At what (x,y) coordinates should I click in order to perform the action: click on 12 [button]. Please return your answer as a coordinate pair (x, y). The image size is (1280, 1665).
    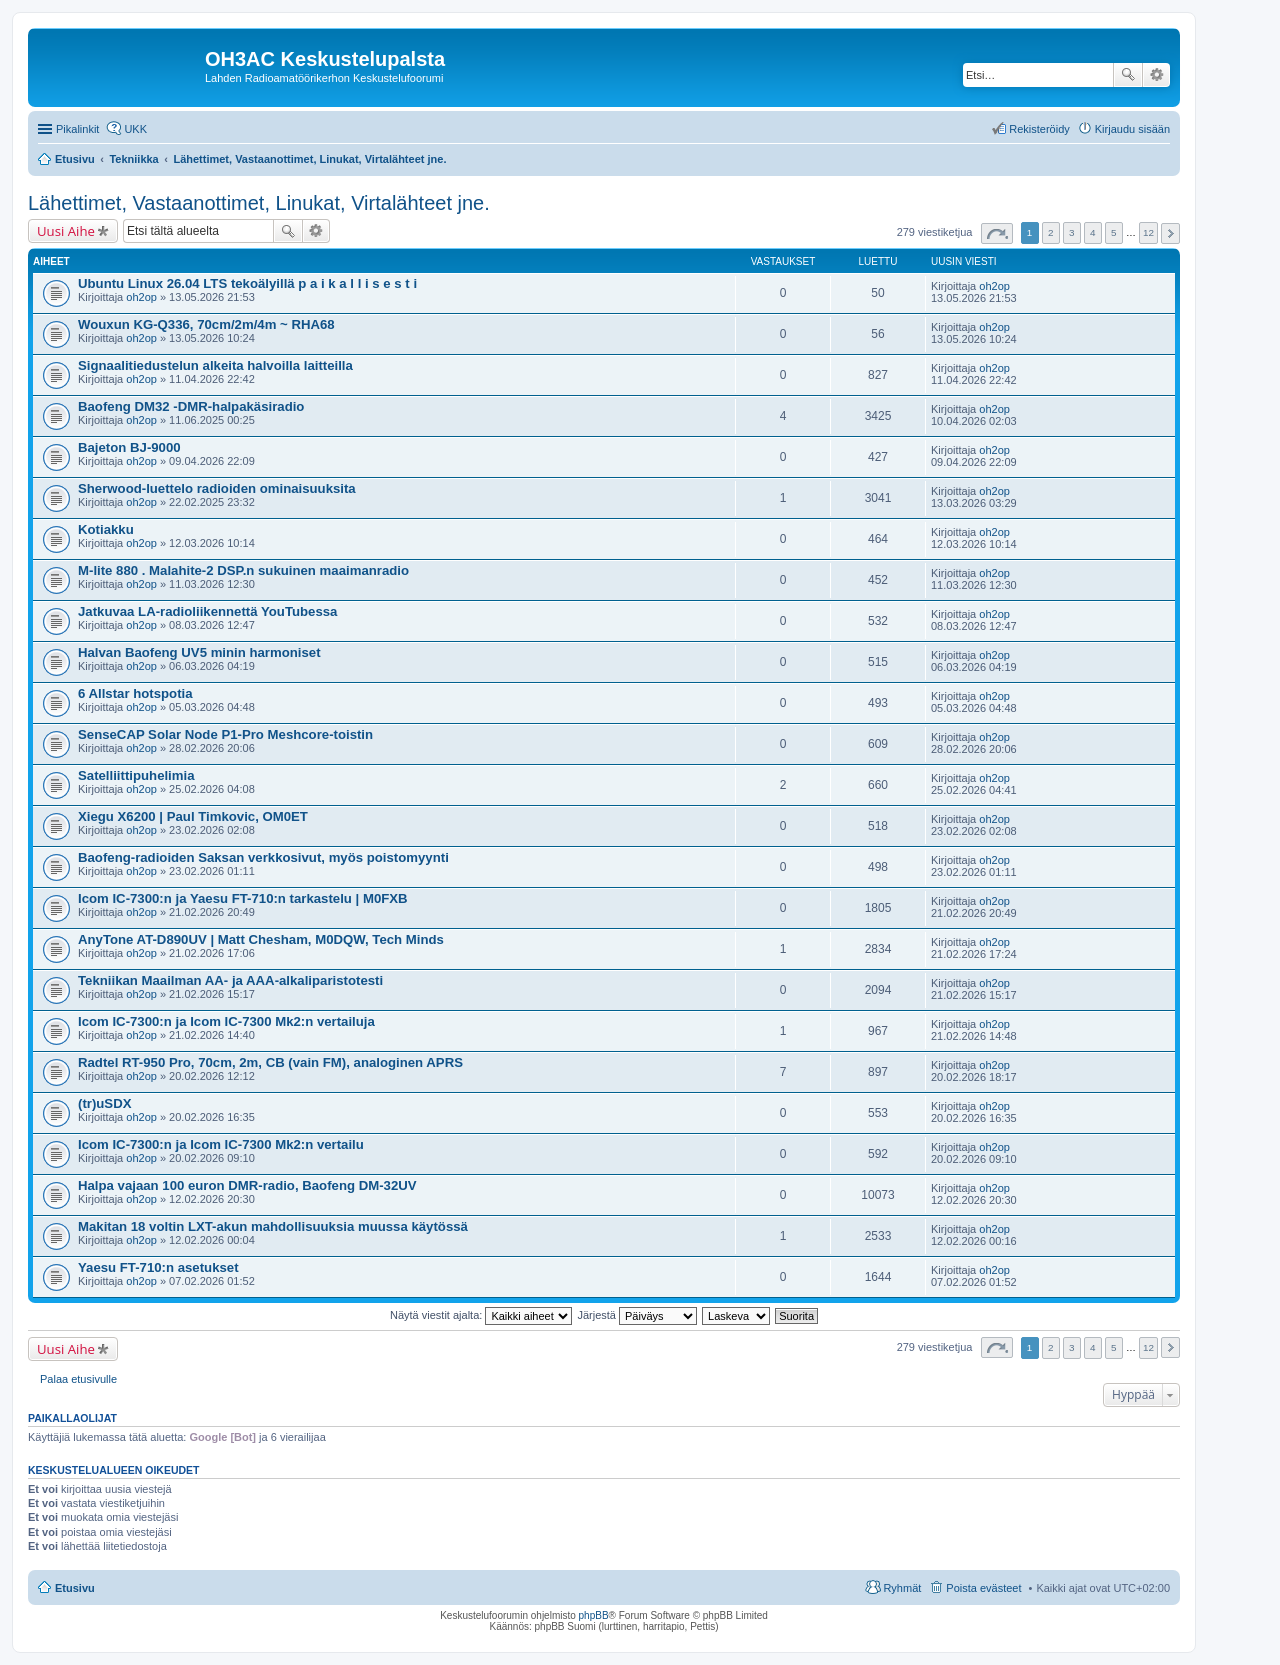
    Looking at the image, I should click on (1148, 232).